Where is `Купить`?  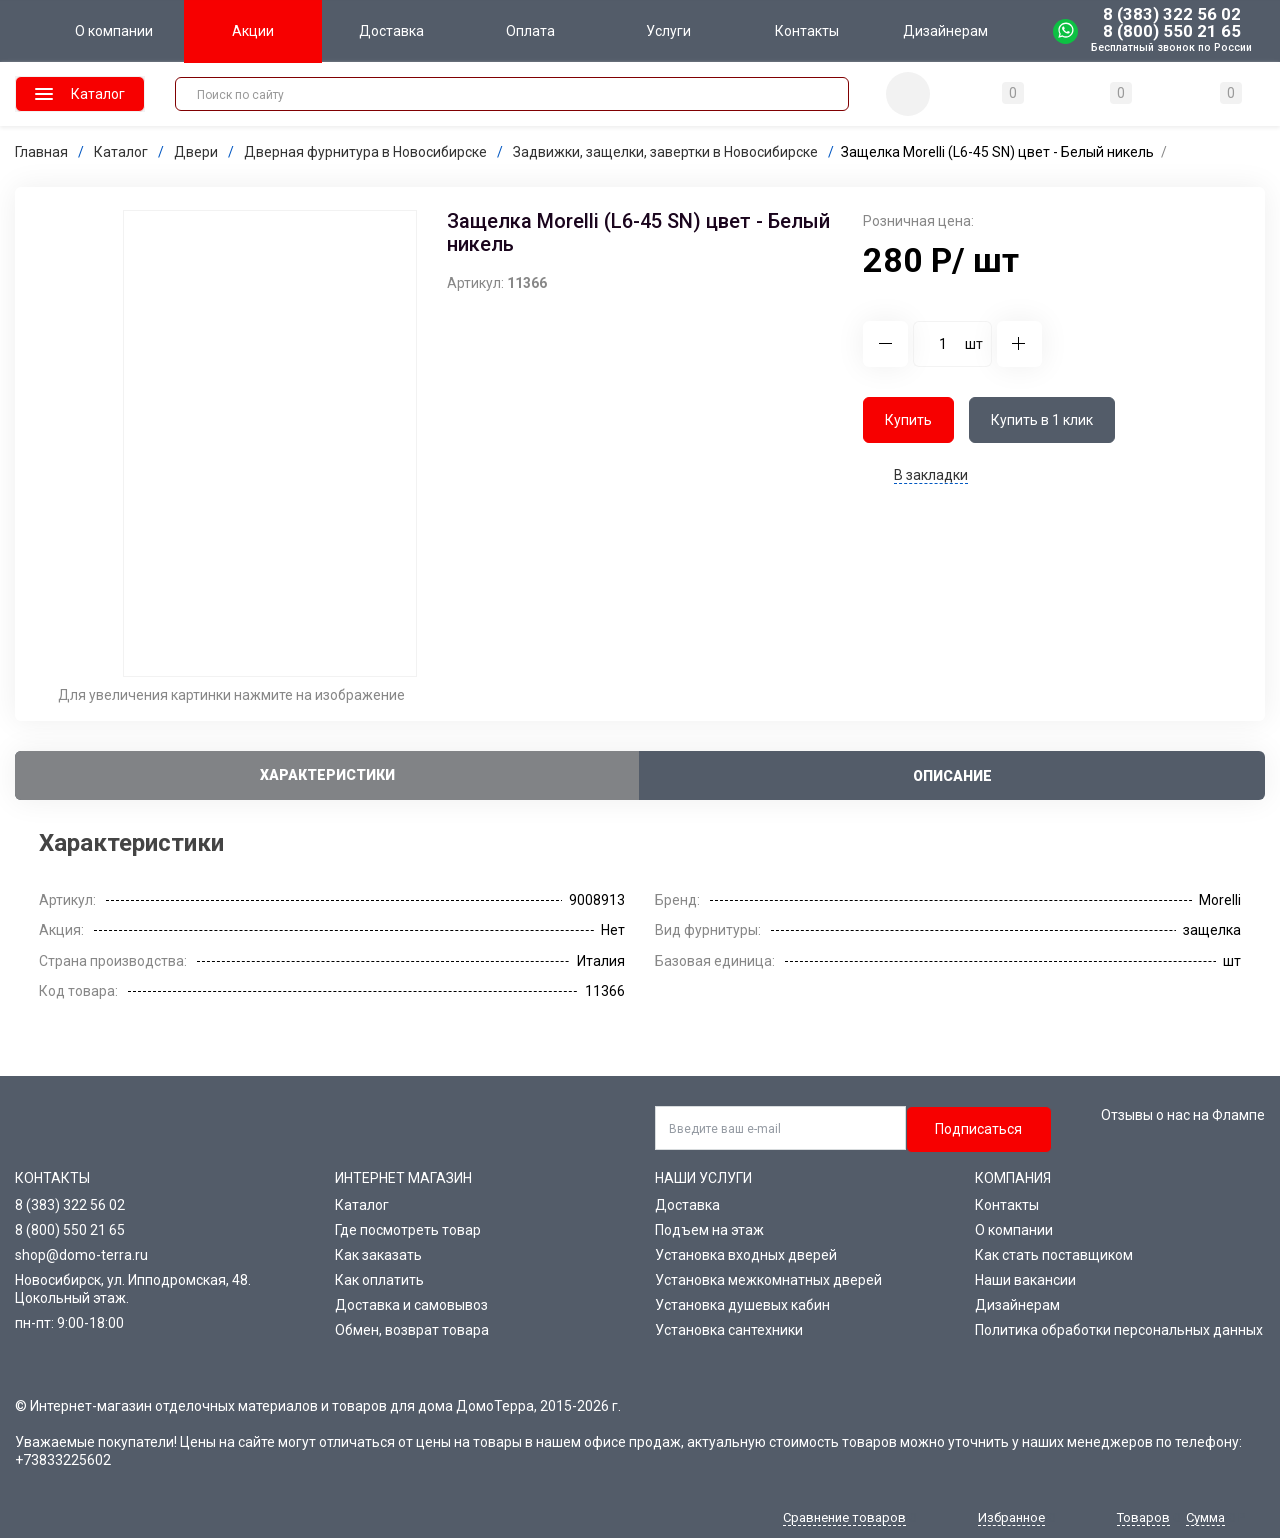 Купить is located at coordinates (908, 420).